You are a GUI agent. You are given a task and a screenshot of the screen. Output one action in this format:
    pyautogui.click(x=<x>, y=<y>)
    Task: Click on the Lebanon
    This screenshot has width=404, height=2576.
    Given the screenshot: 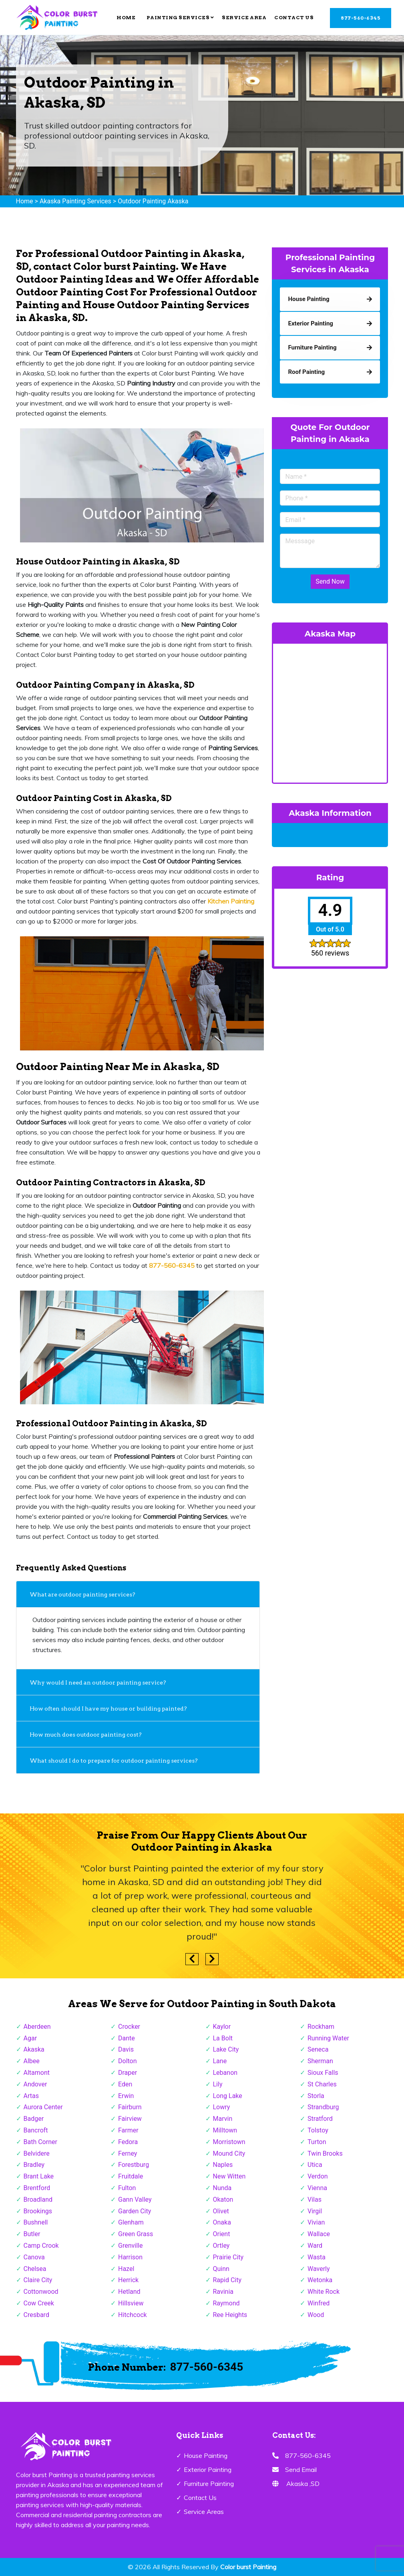 What is the action you would take?
    pyautogui.click(x=225, y=2072)
    